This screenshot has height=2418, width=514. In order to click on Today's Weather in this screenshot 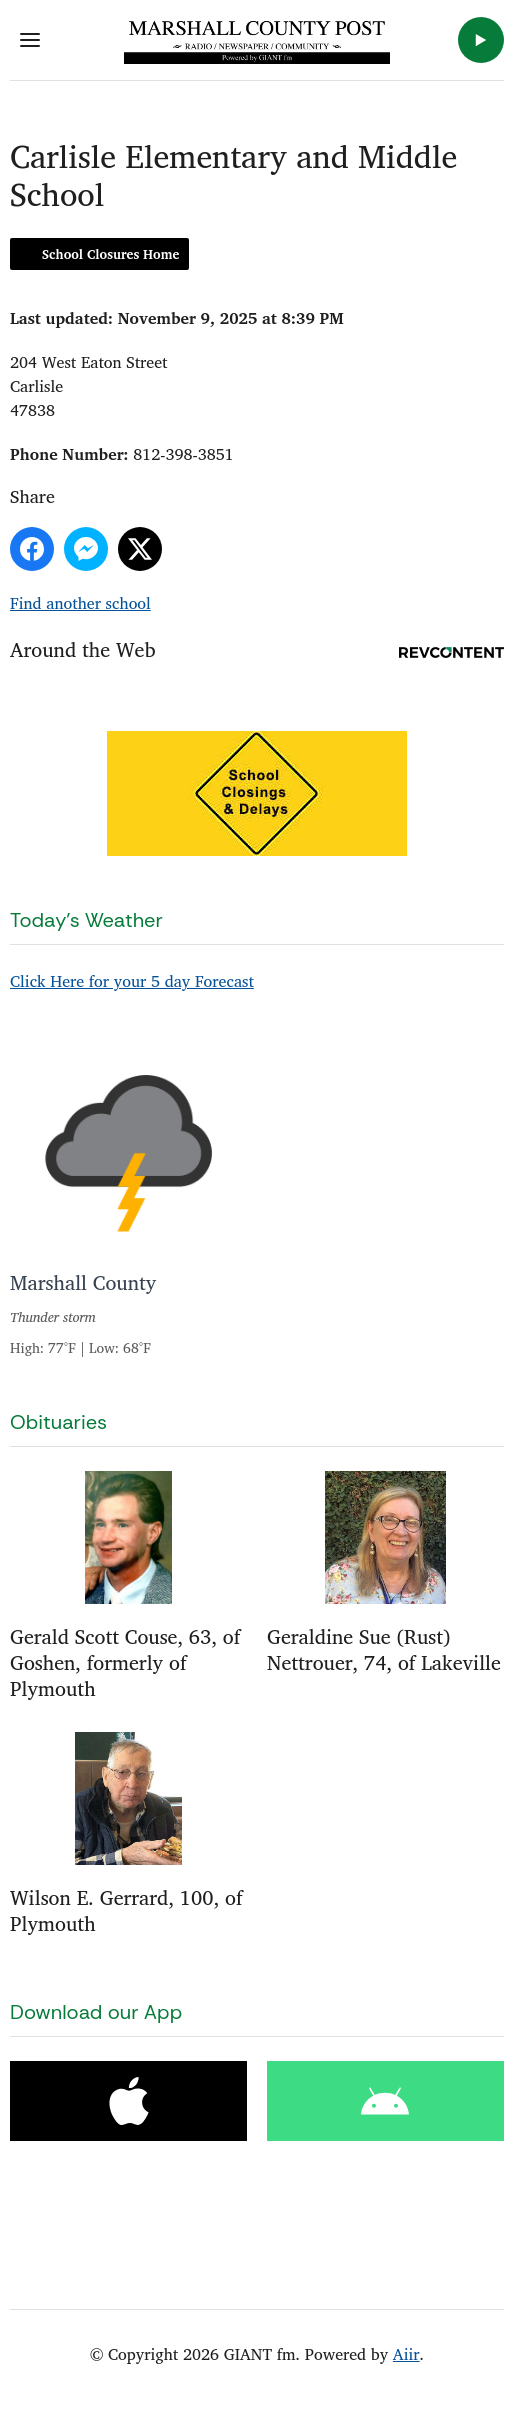, I will do `click(86, 920)`.